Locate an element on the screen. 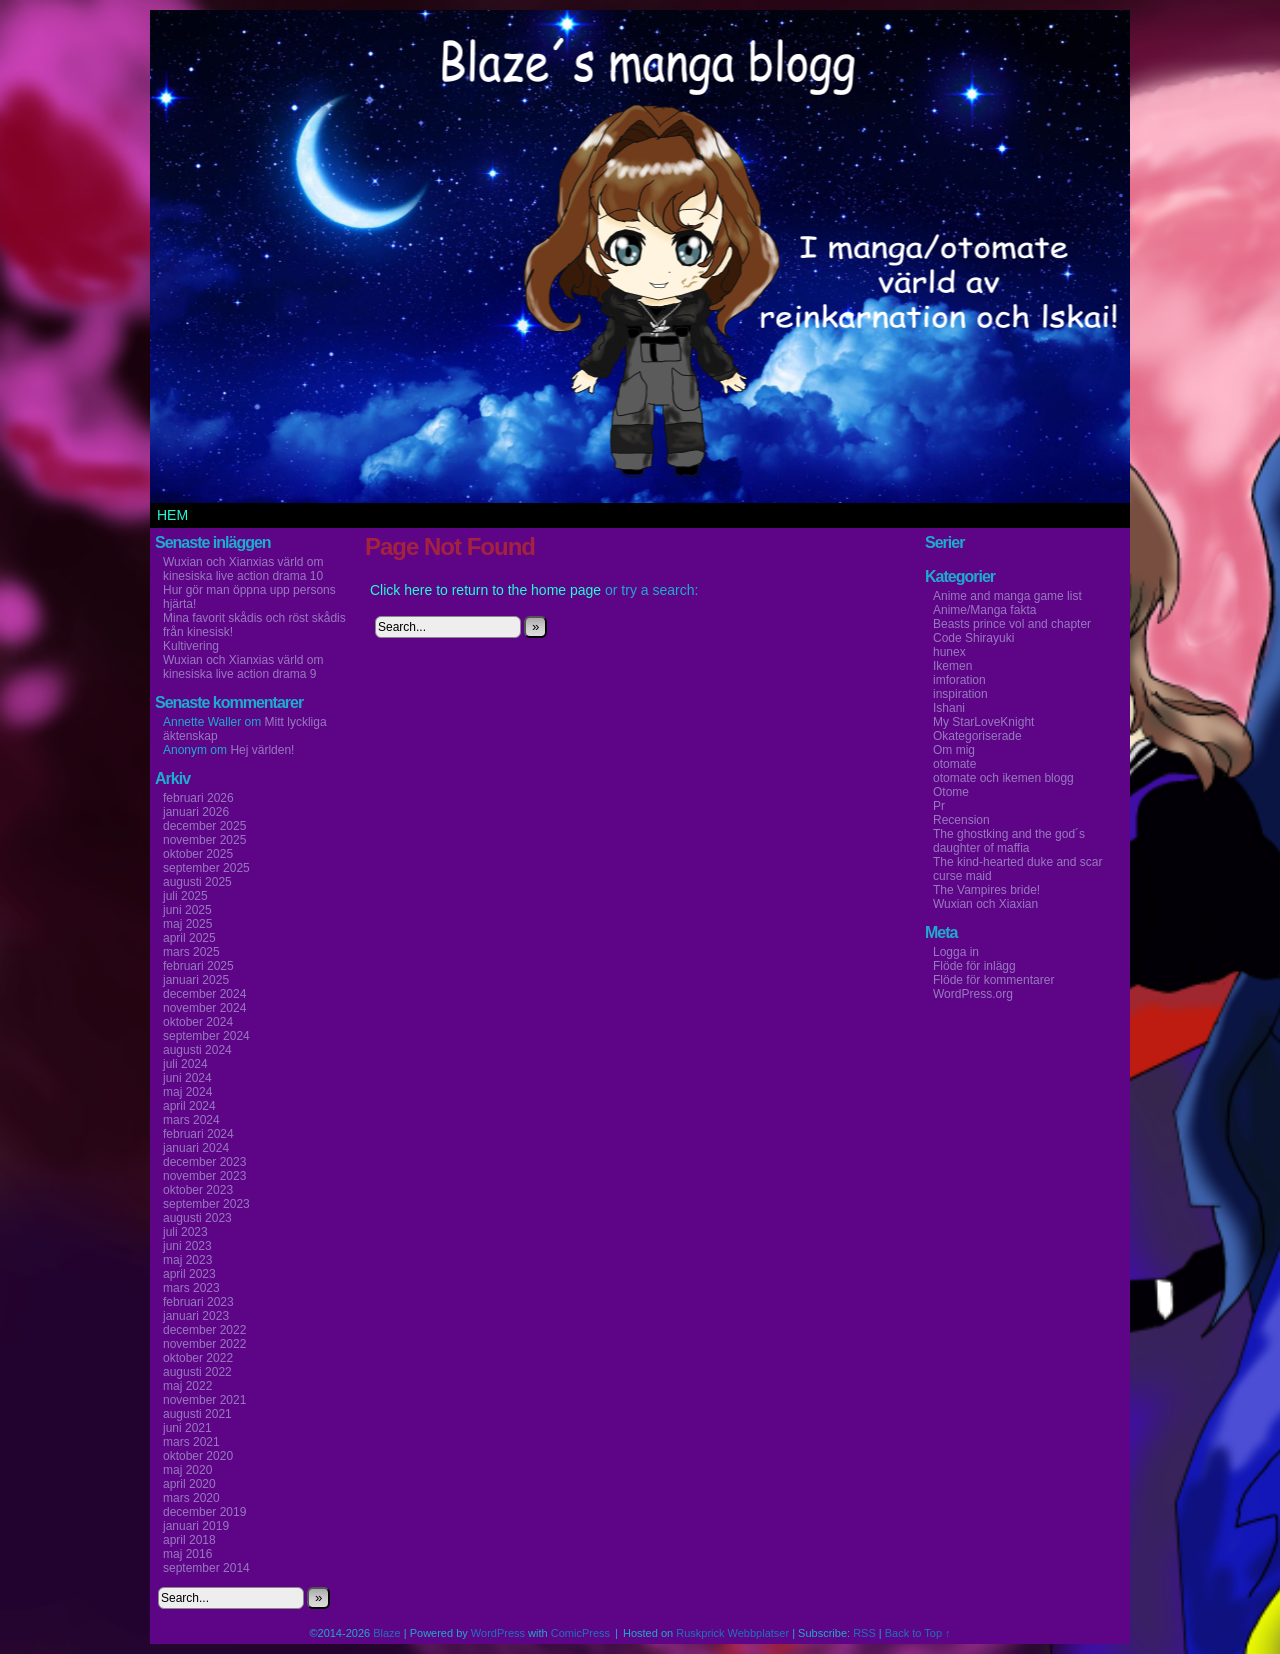 The height and width of the screenshot is (1654, 1280). Code Shirayuki is located at coordinates (973, 638).